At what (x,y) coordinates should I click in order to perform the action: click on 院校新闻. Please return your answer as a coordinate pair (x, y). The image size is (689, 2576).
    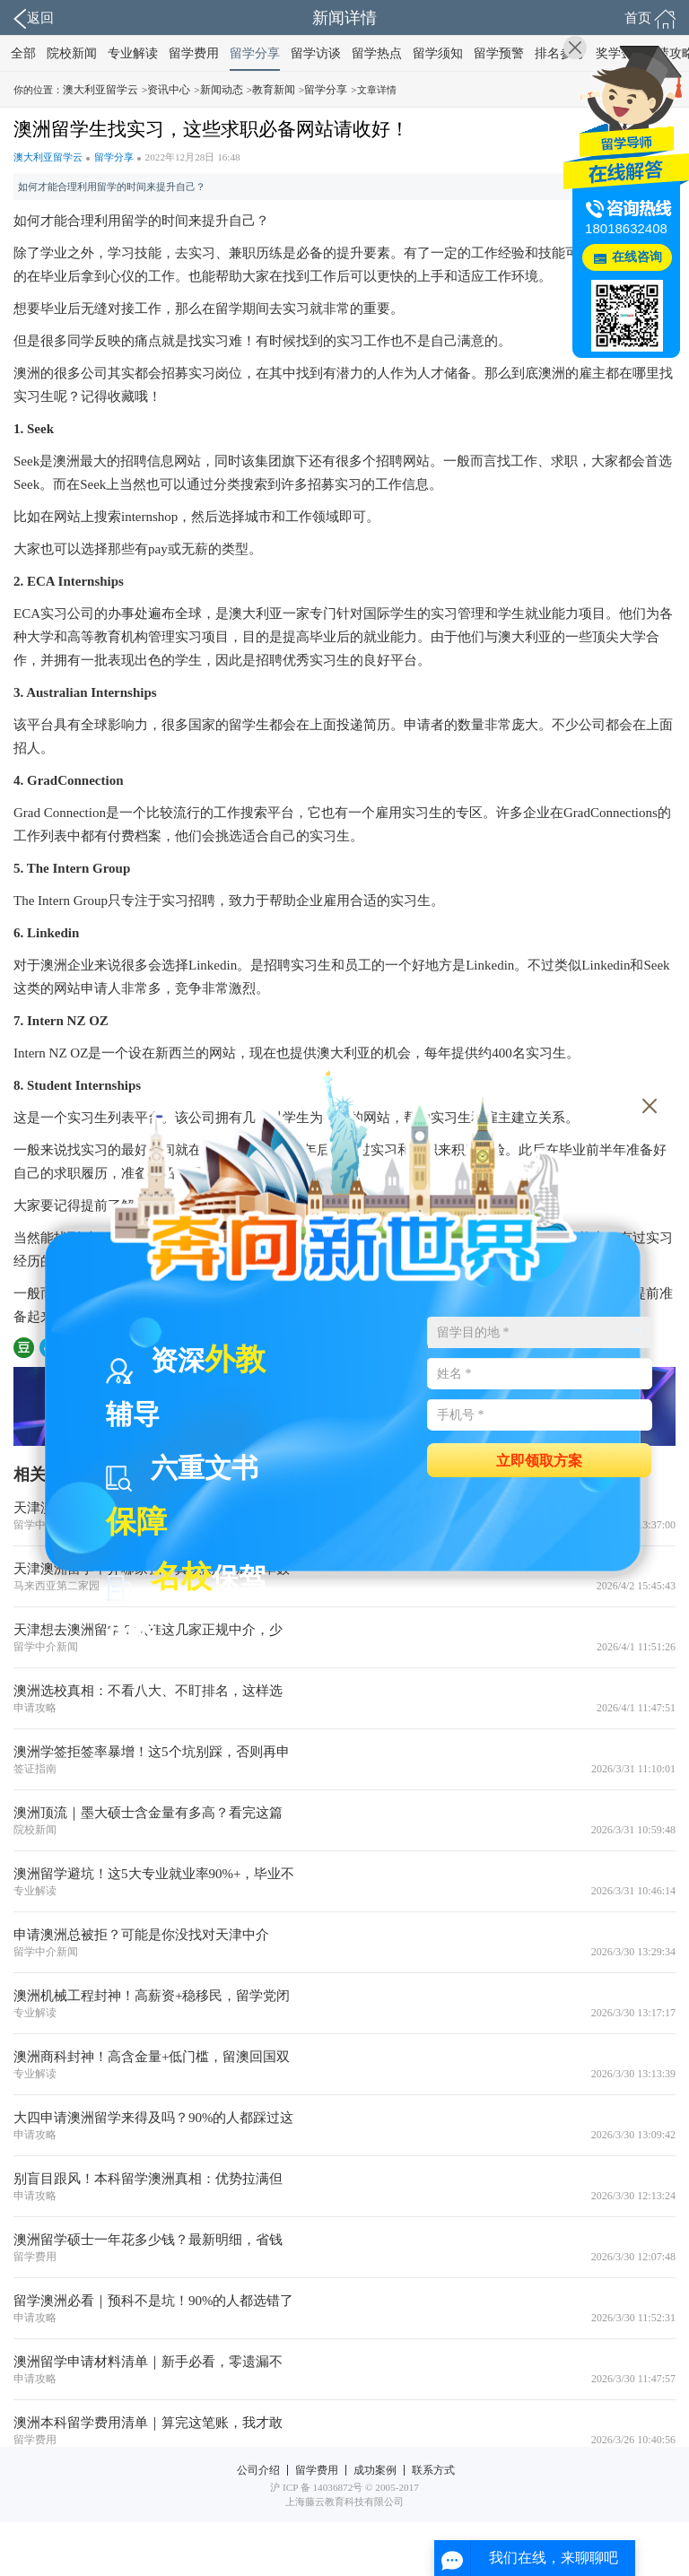
    Looking at the image, I should click on (72, 53).